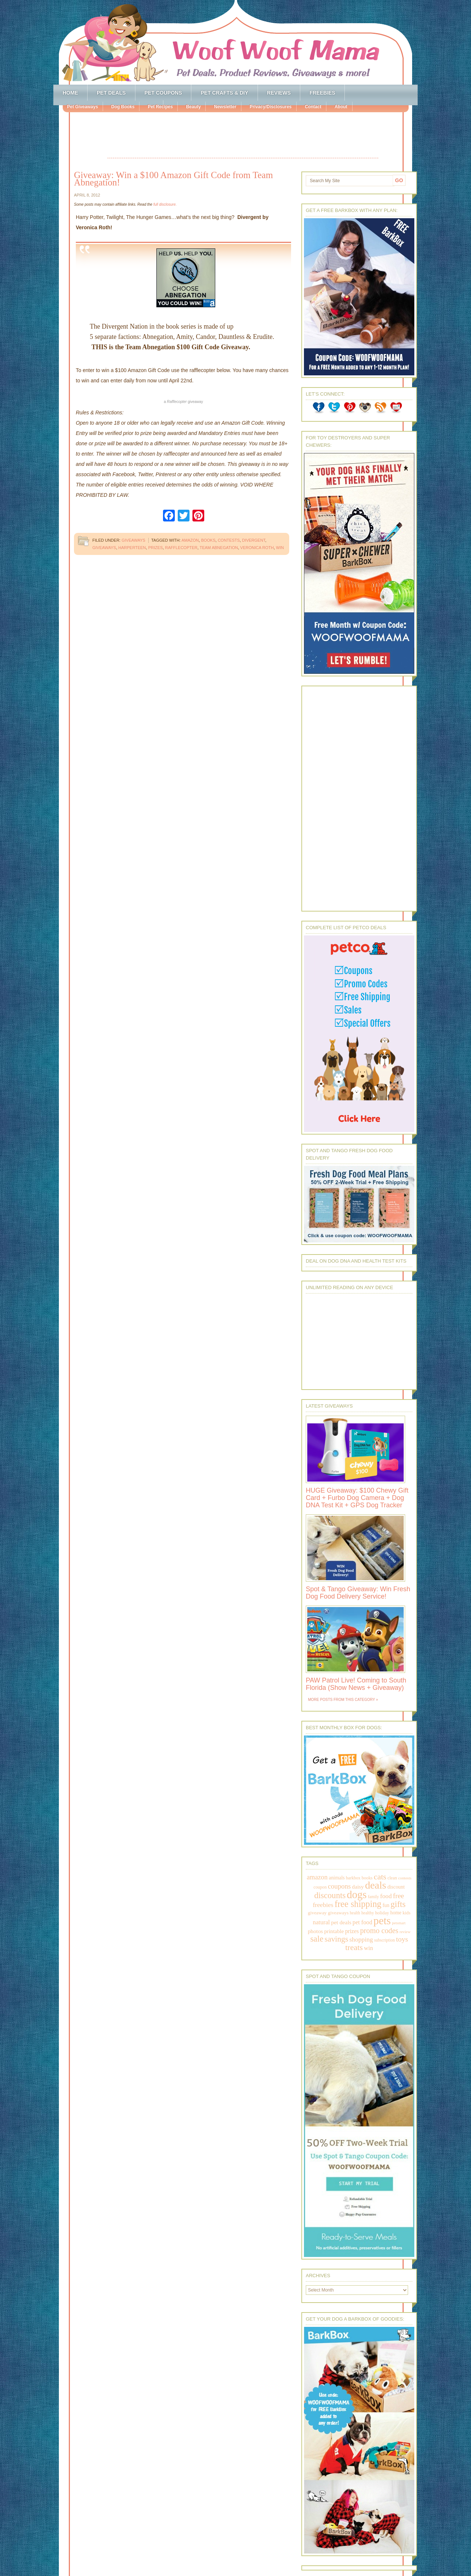 The width and height of the screenshot is (471, 2576). Describe the element at coordinates (373, 1896) in the screenshot. I see `family [family (158 items)]` at that location.